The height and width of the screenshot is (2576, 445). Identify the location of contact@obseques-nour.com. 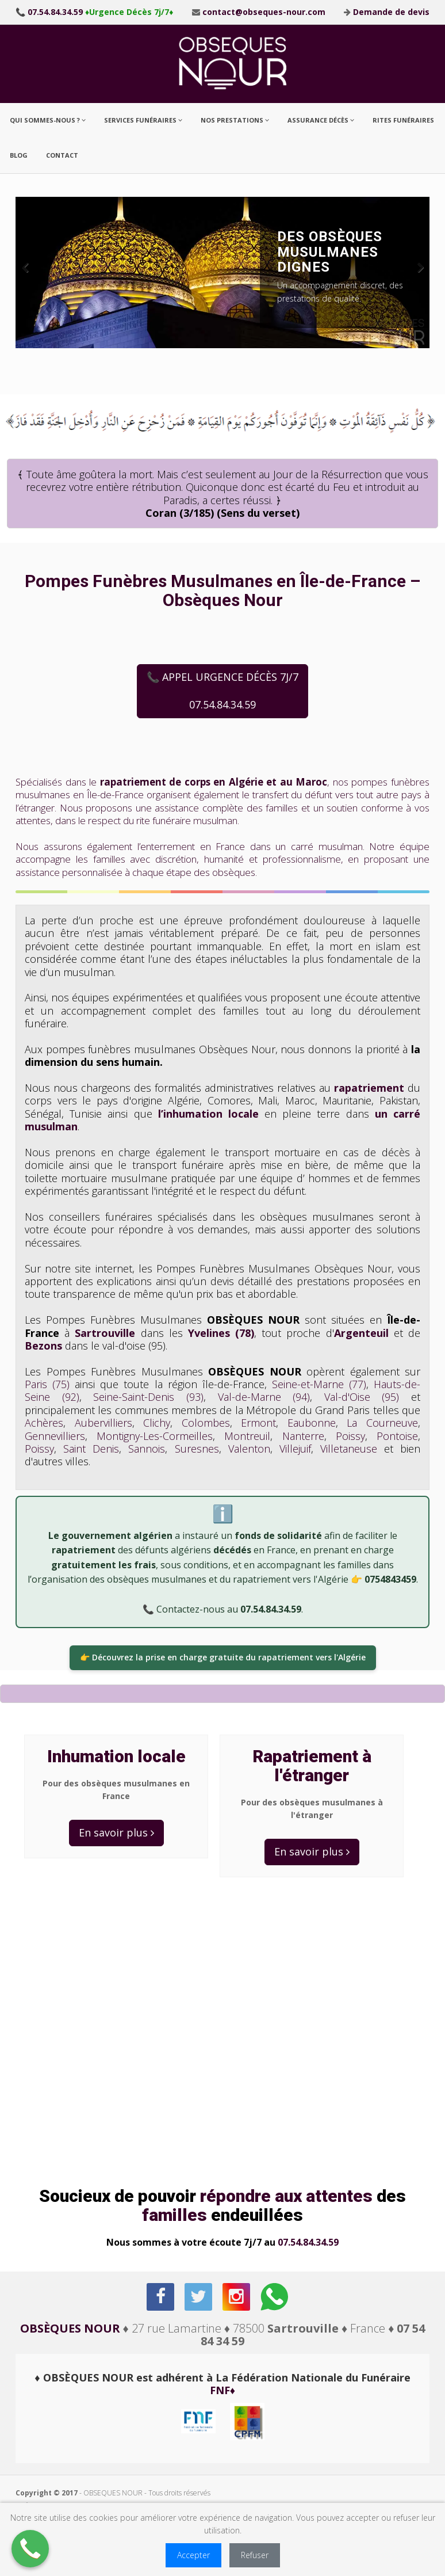
(263, 11).